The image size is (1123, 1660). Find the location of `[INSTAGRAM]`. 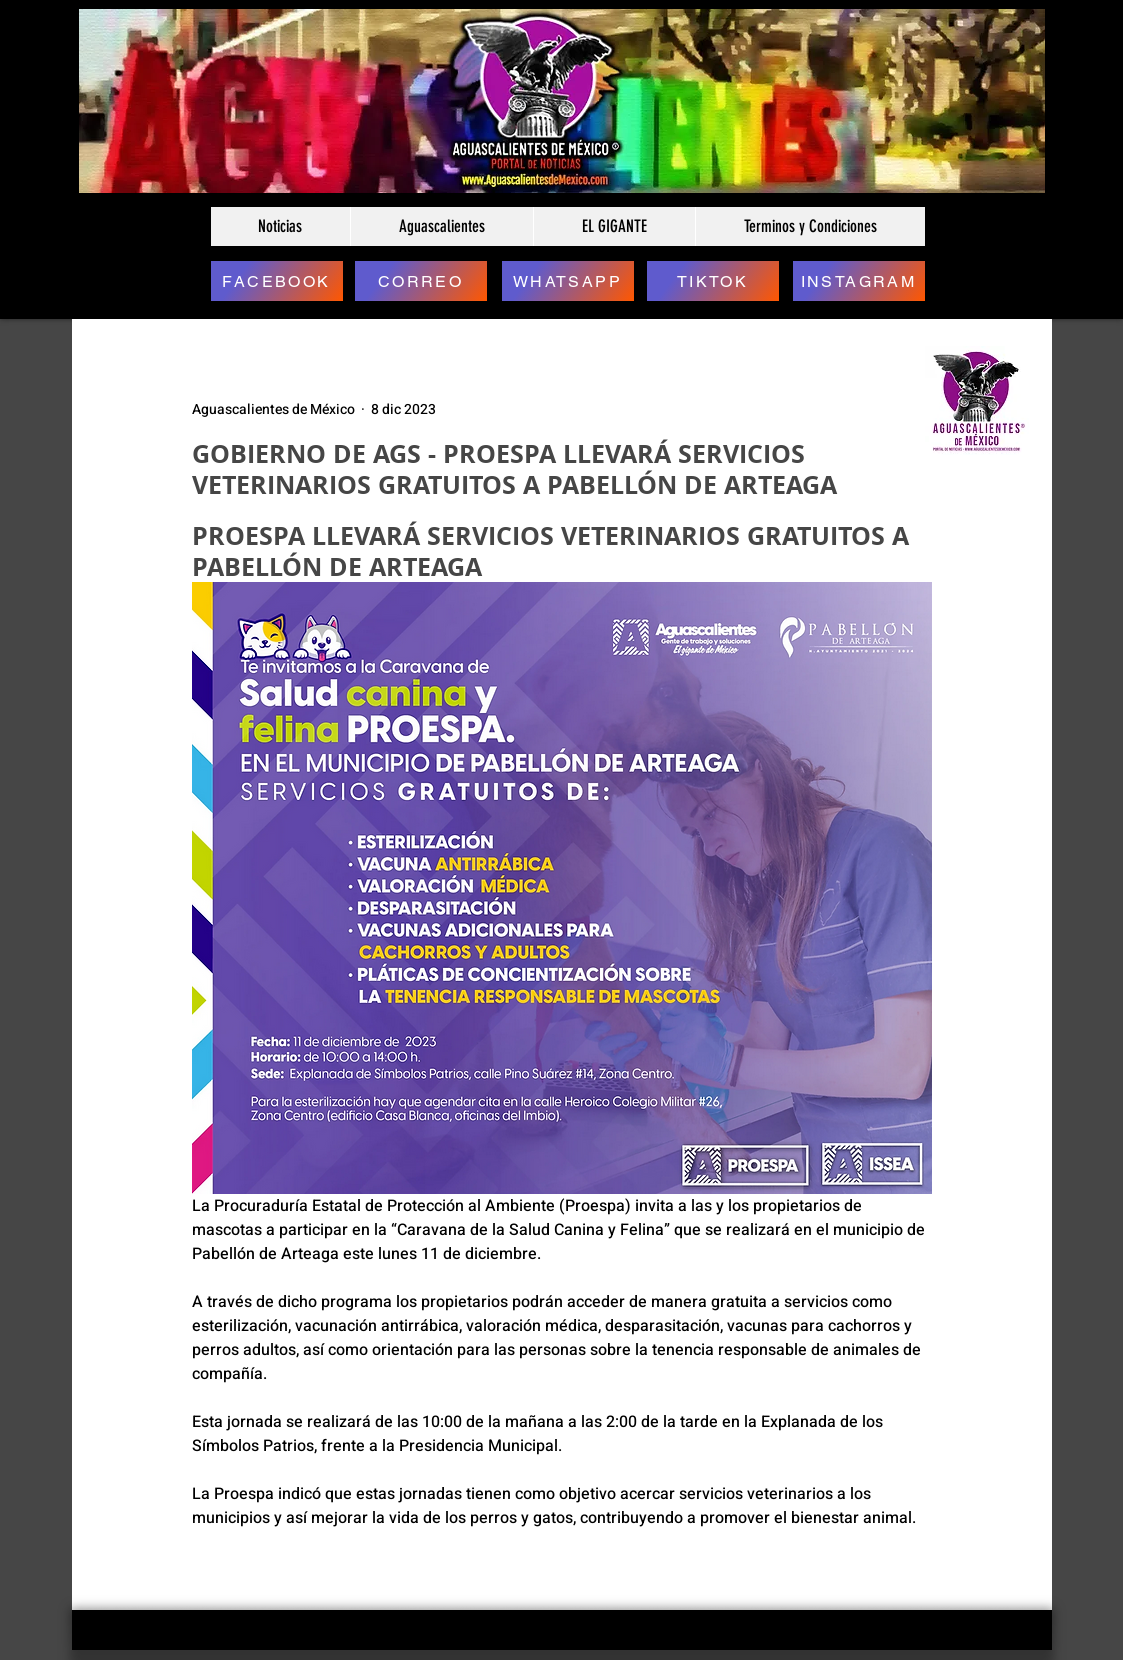

[INSTAGRAM] is located at coordinates (859, 281).